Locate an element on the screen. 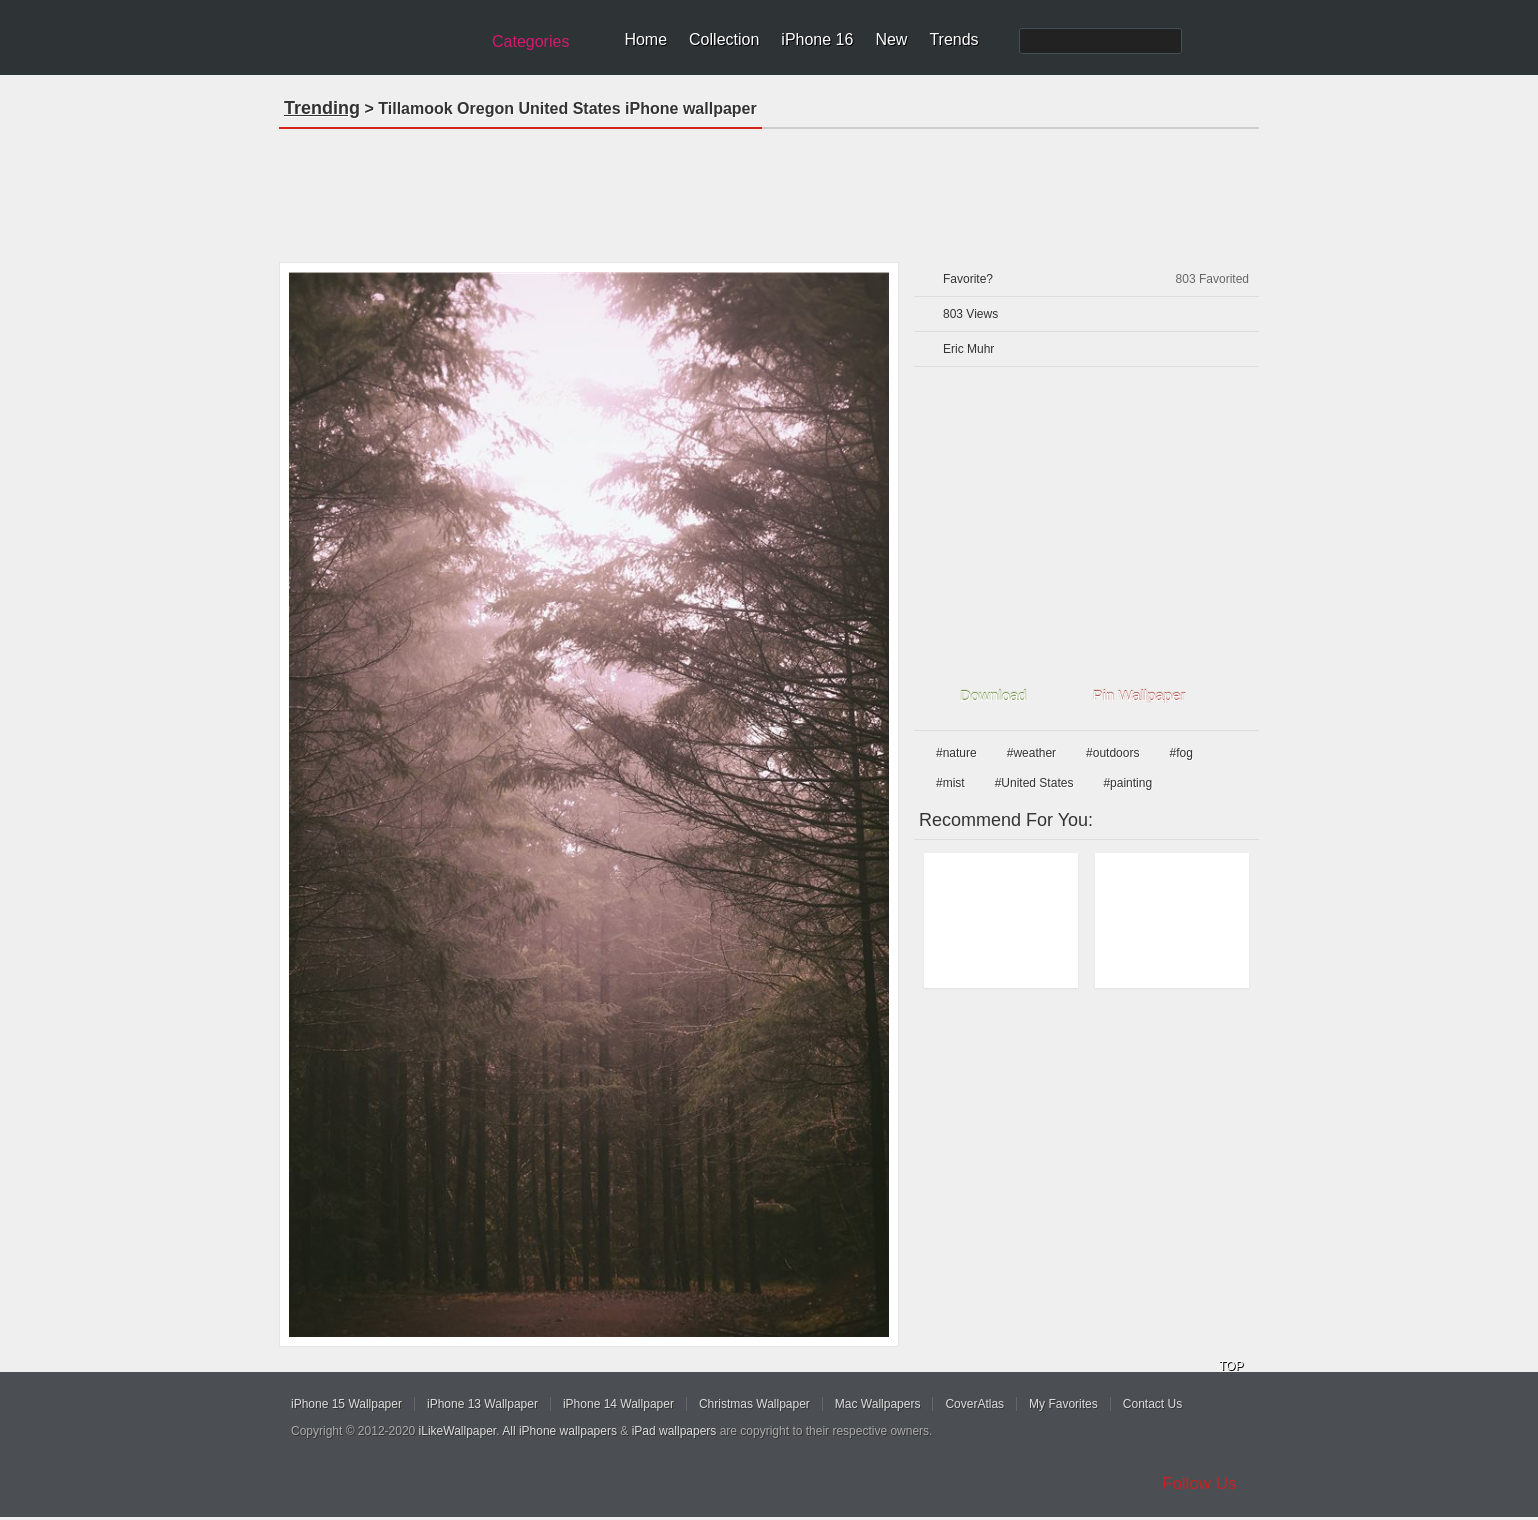  Contact Us is located at coordinates (1152, 1404).